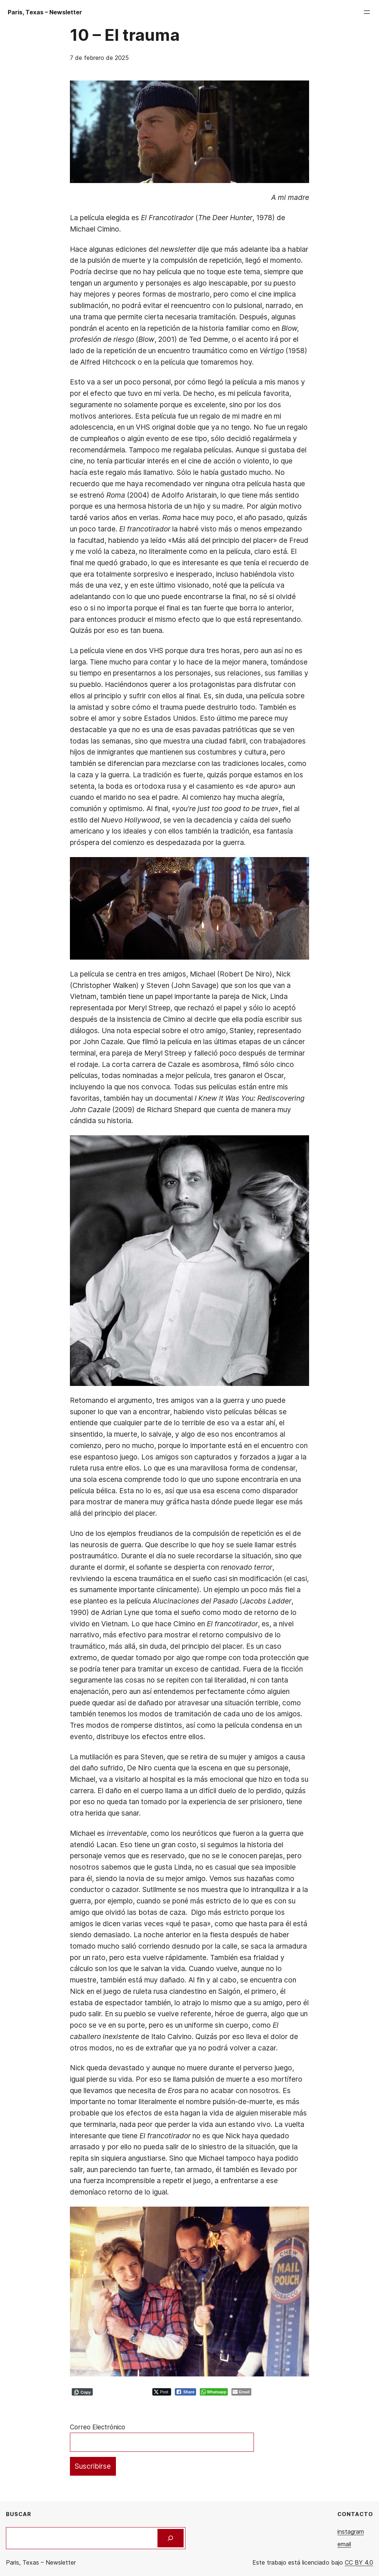 The height and width of the screenshot is (2576, 379). Describe the element at coordinates (185, 2392) in the screenshot. I see `[Facebook Share]` at that location.